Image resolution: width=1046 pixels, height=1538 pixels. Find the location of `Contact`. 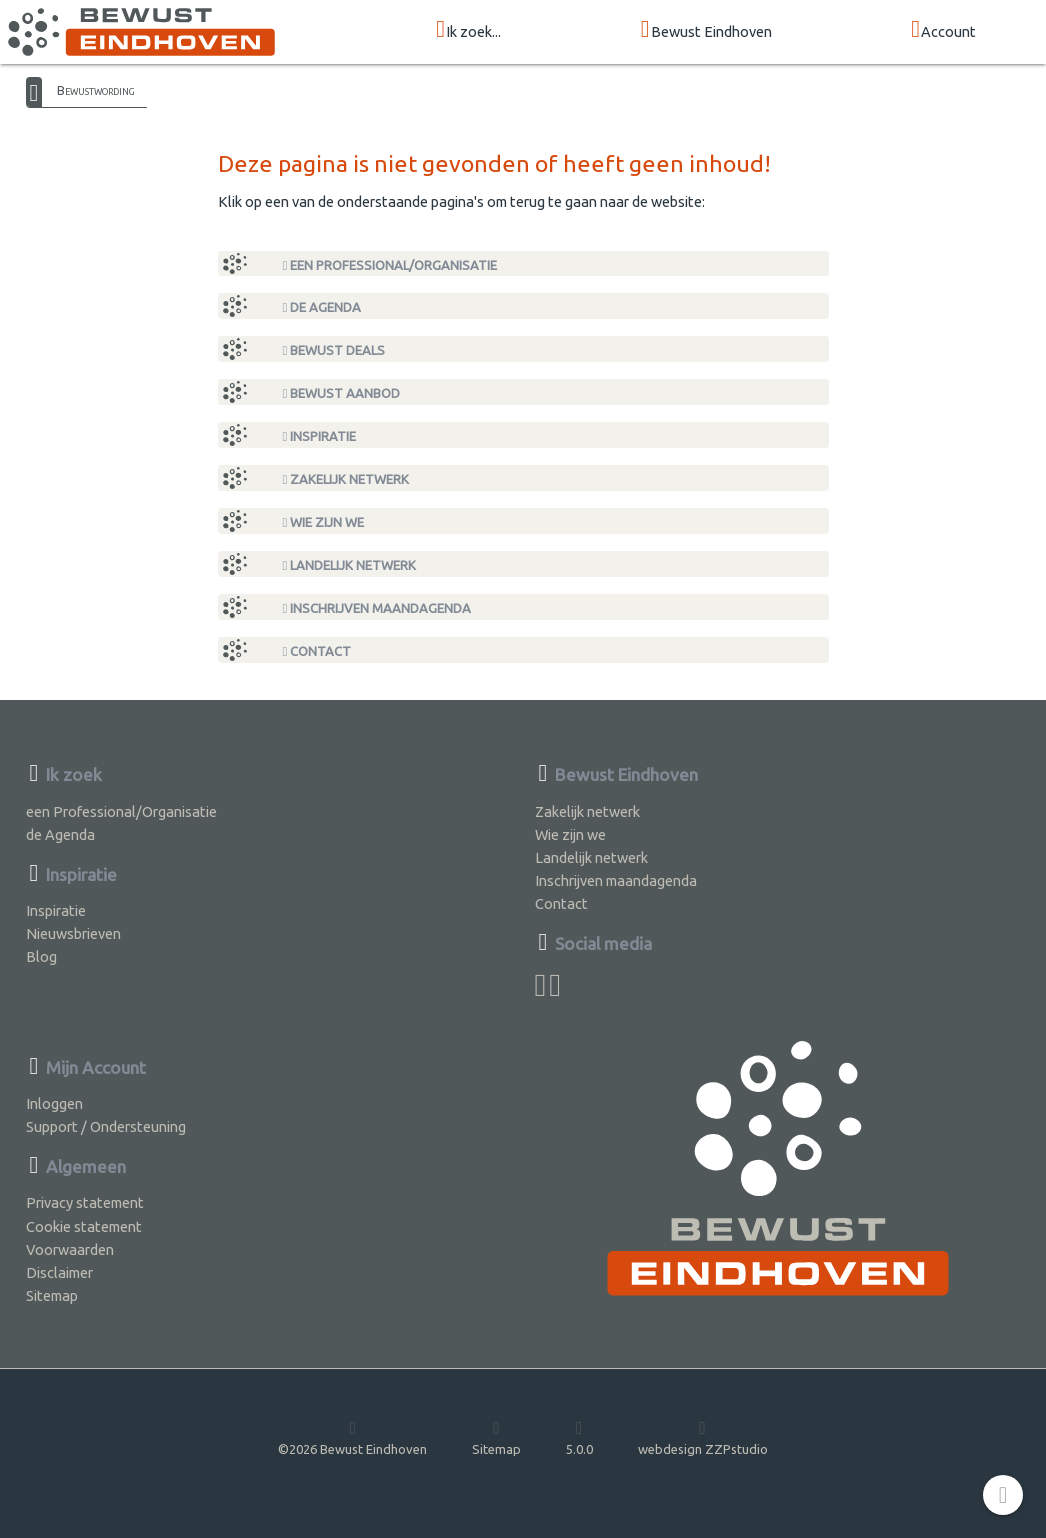

Contact is located at coordinates (317, 651).